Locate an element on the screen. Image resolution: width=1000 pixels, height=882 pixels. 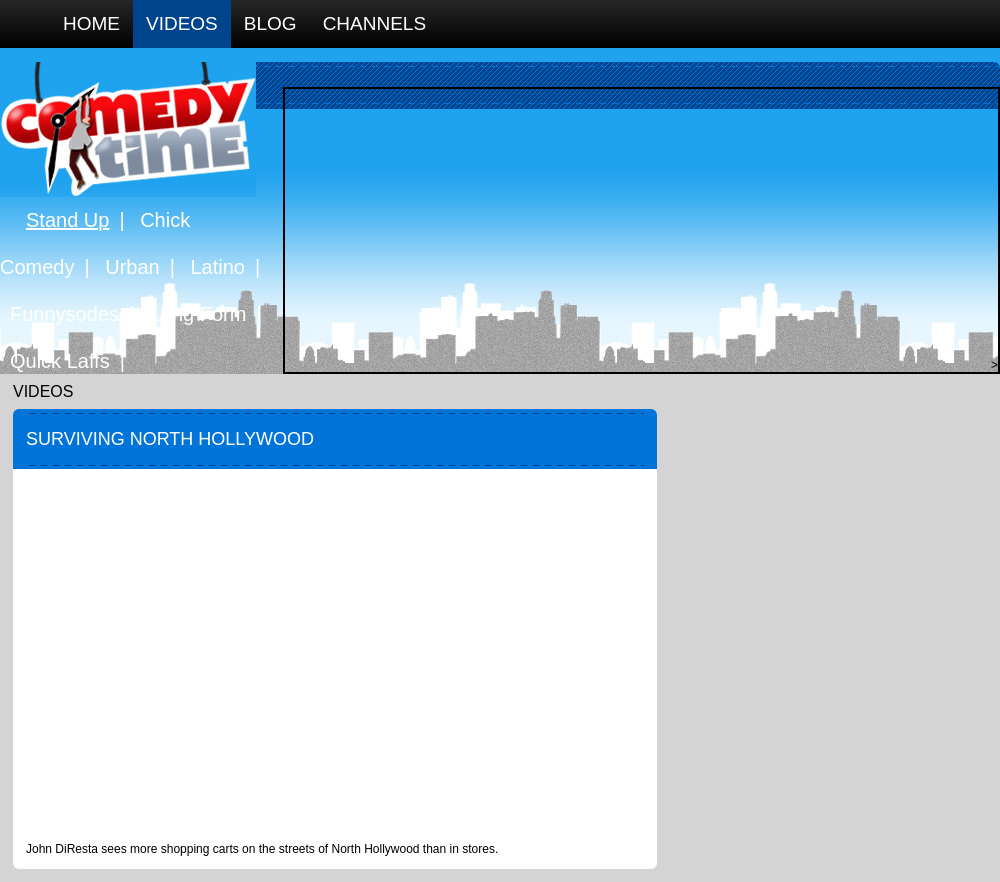
Blog is located at coordinates (270, 23).